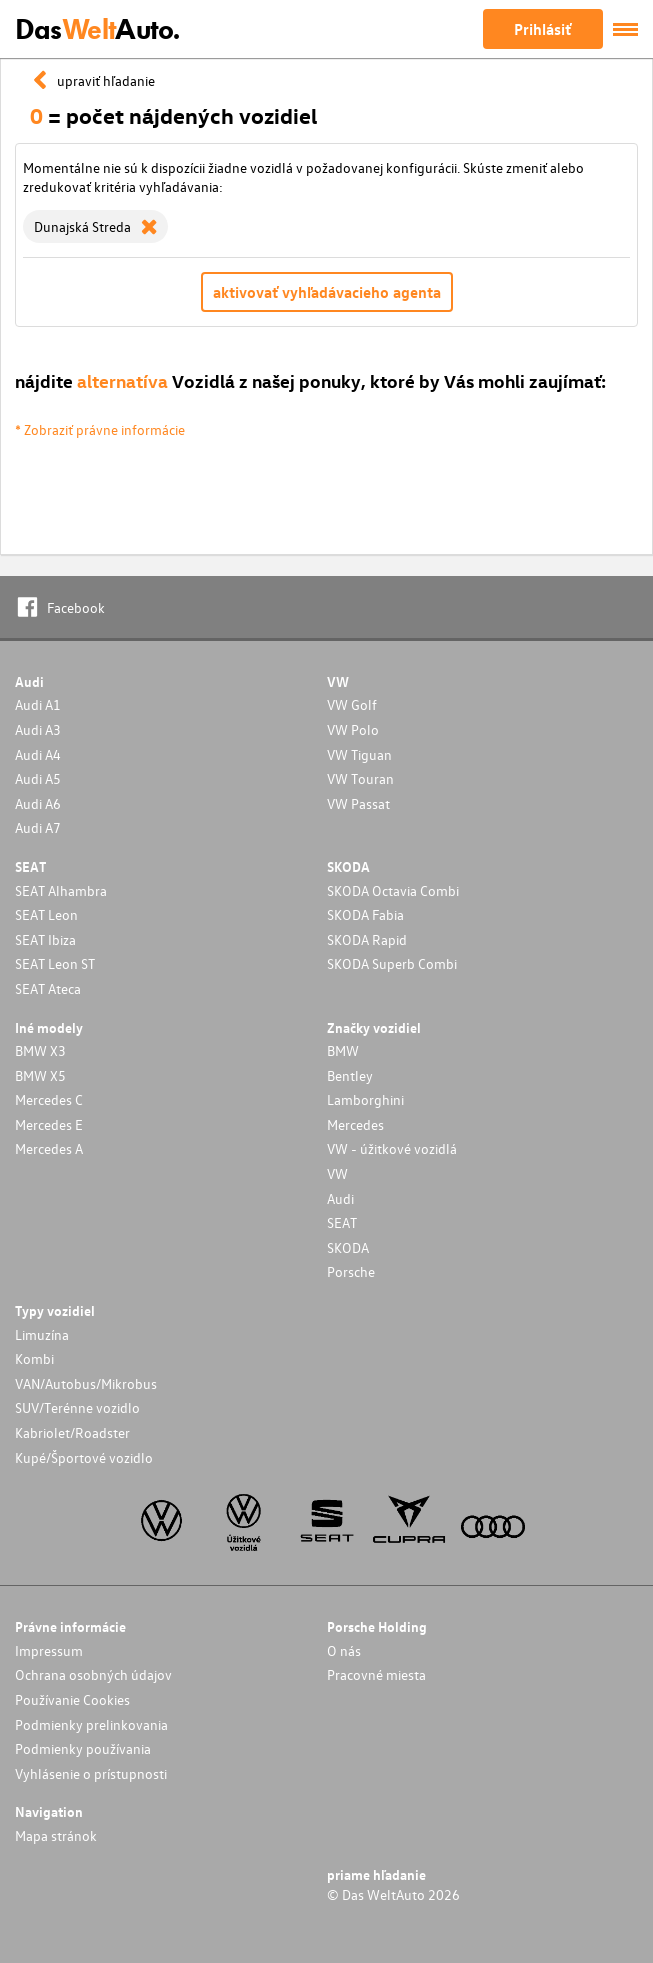  What do you see at coordinates (38, 704) in the screenshot?
I see `Audi A1` at bounding box center [38, 704].